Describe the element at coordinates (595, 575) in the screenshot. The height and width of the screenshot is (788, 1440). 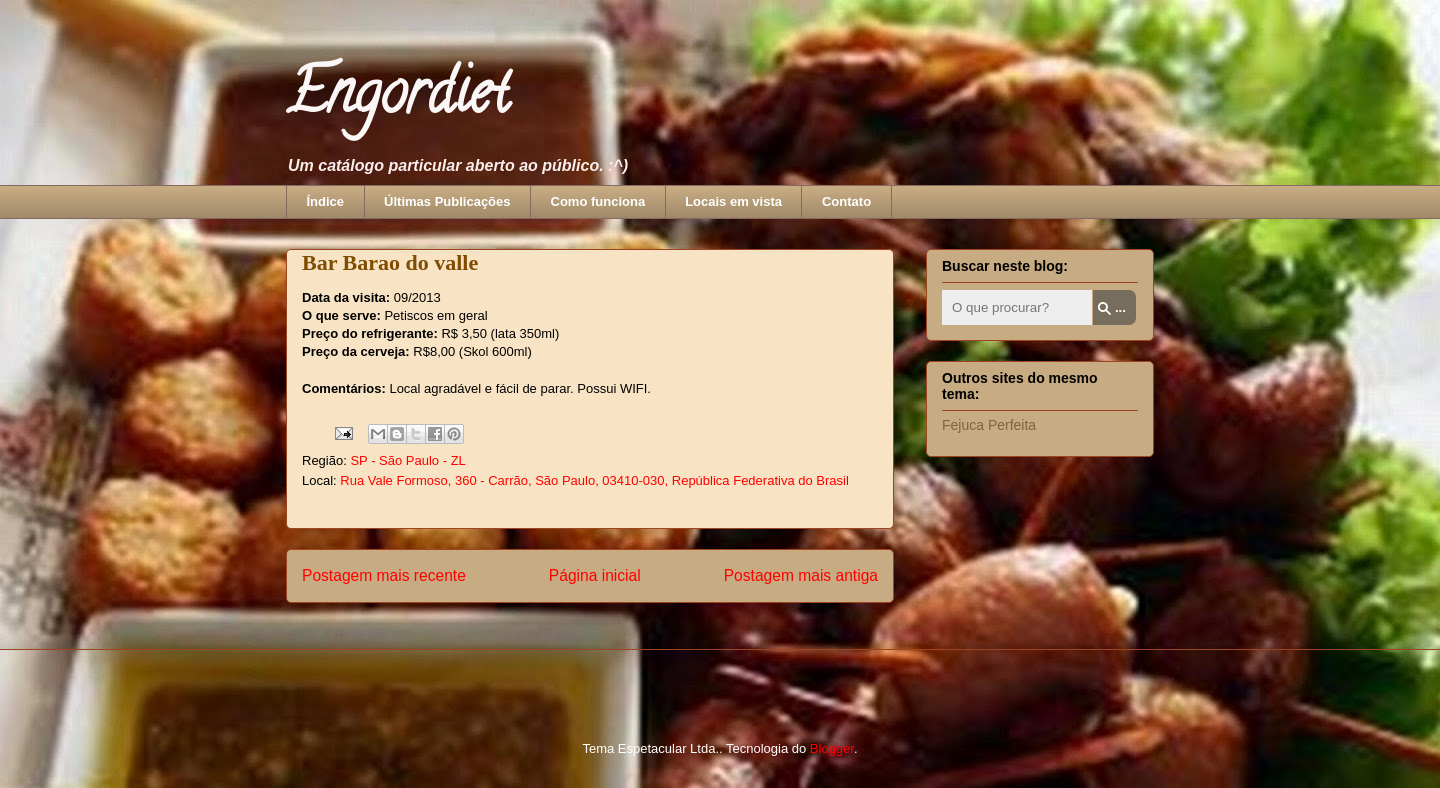
I see `Página inicial` at that location.